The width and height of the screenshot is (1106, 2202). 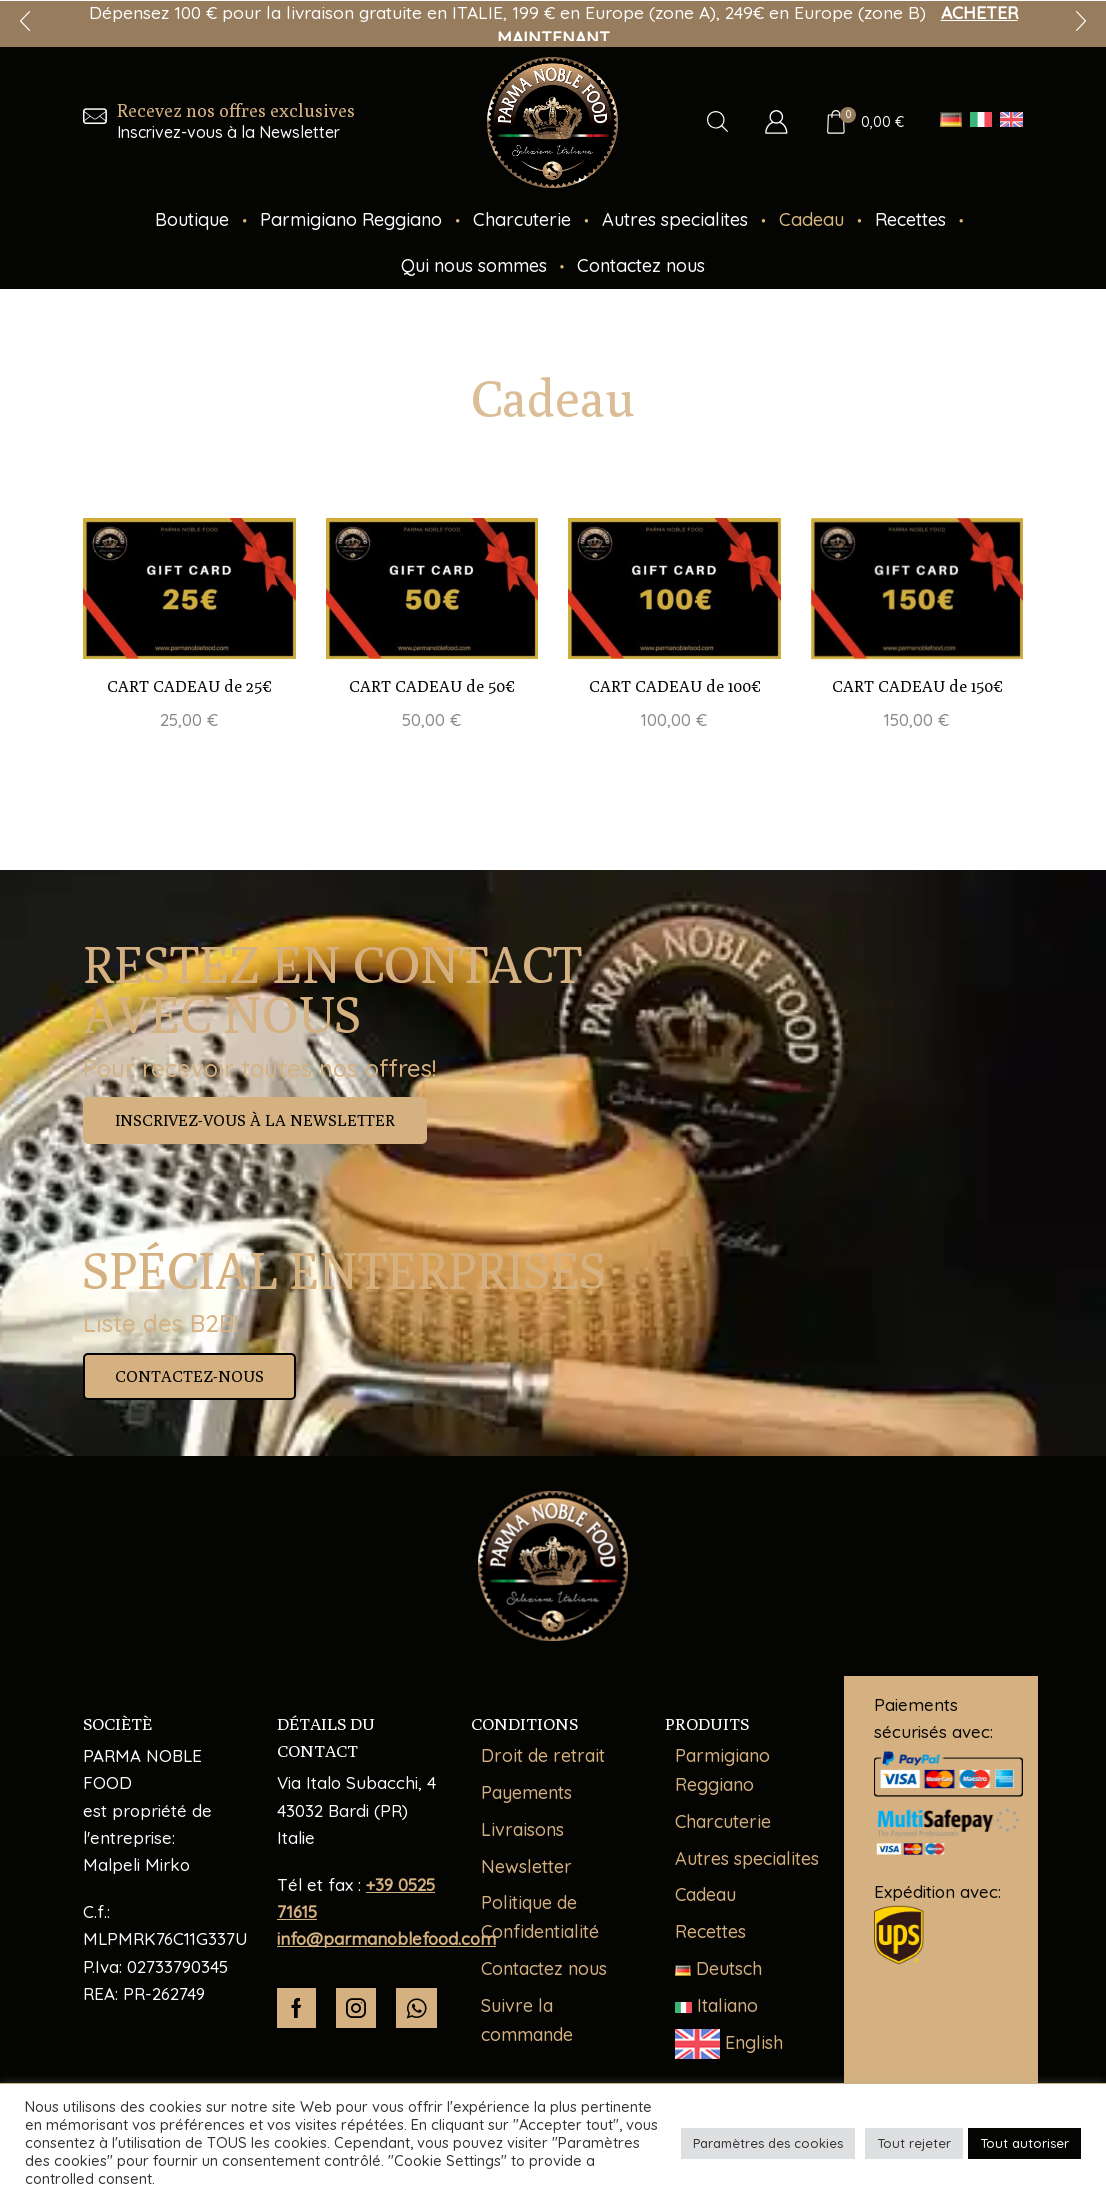 I want to click on Recettes, so click(x=910, y=219).